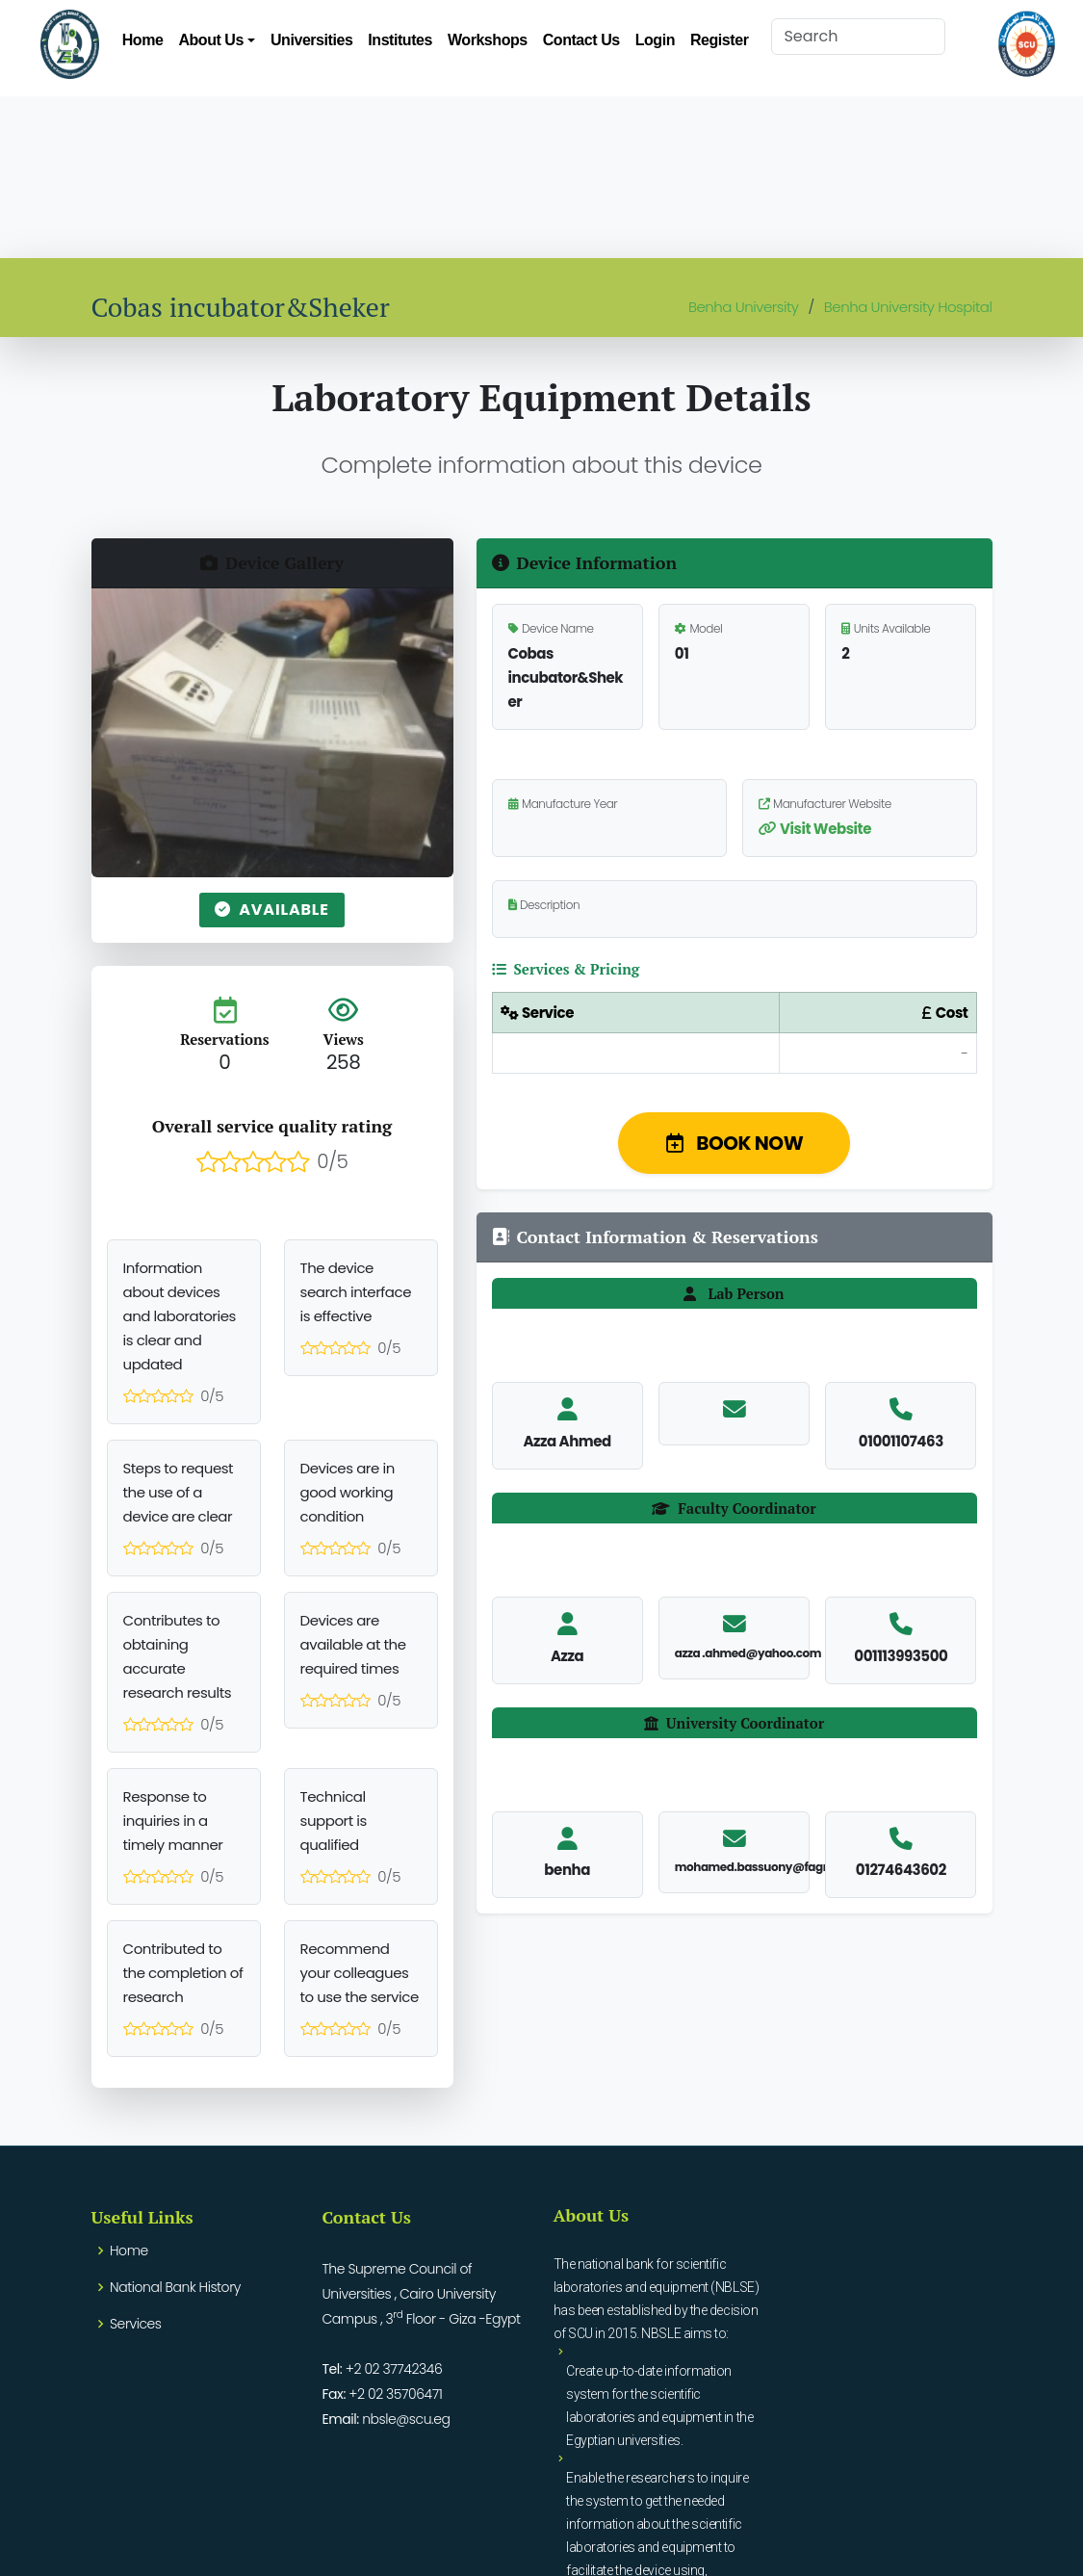 Image resolution: width=1083 pixels, height=2576 pixels. What do you see at coordinates (175, 2287) in the screenshot?
I see `National Bank History` at bounding box center [175, 2287].